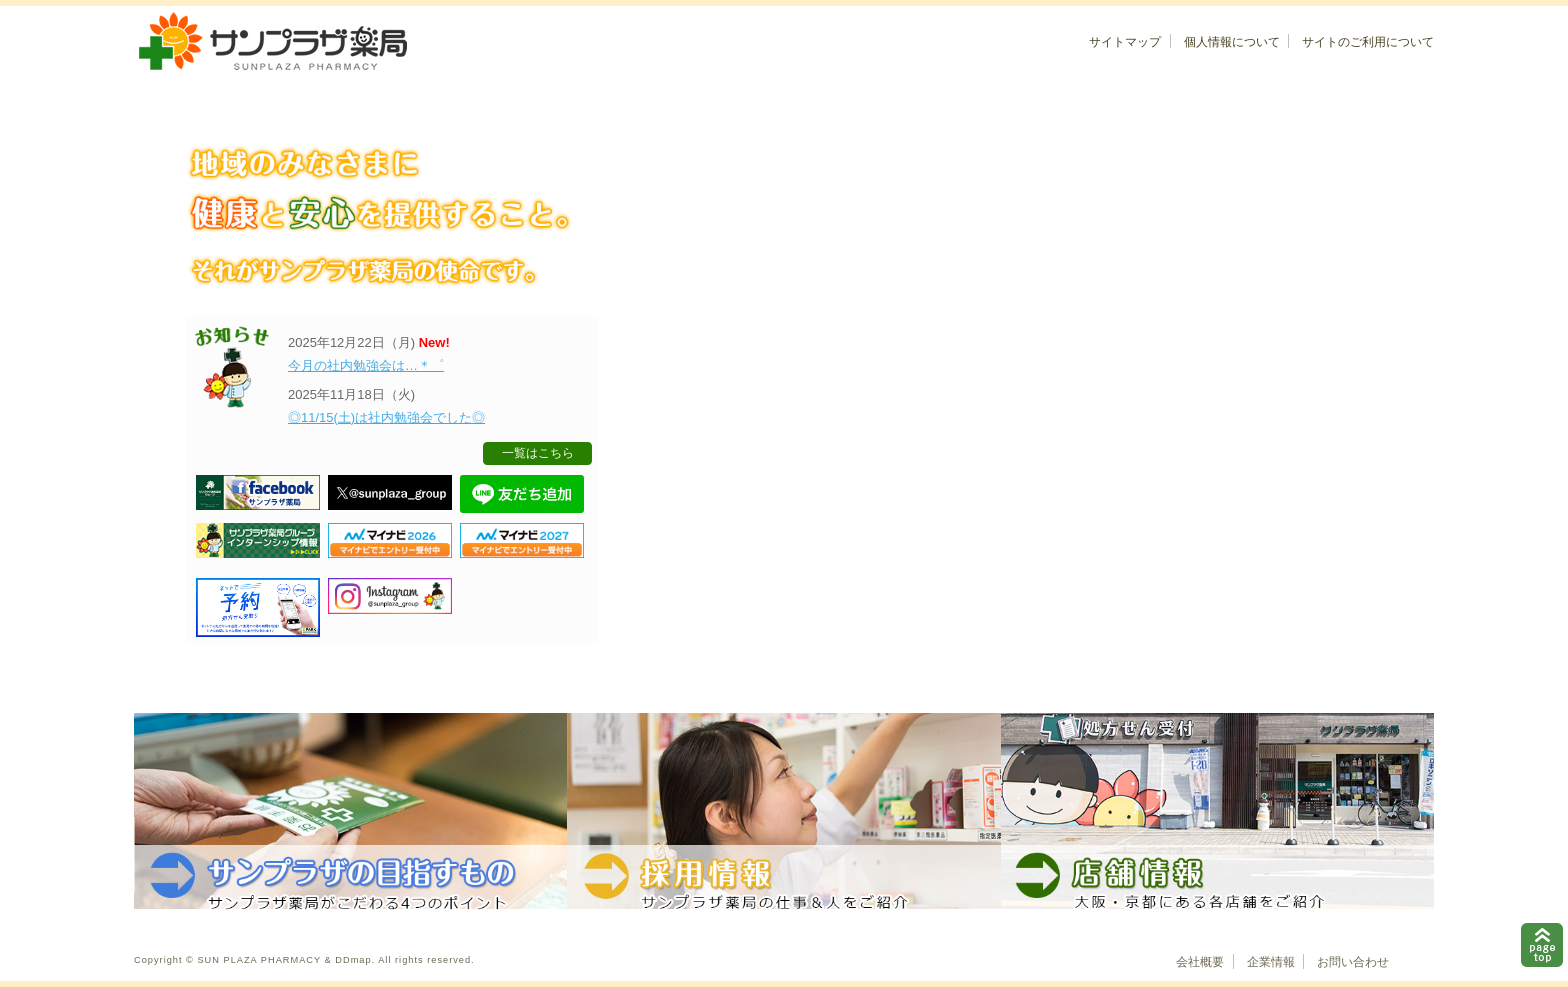 The height and width of the screenshot is (987, 1568). I want to click on 個人情報について, so click(1232, 42).